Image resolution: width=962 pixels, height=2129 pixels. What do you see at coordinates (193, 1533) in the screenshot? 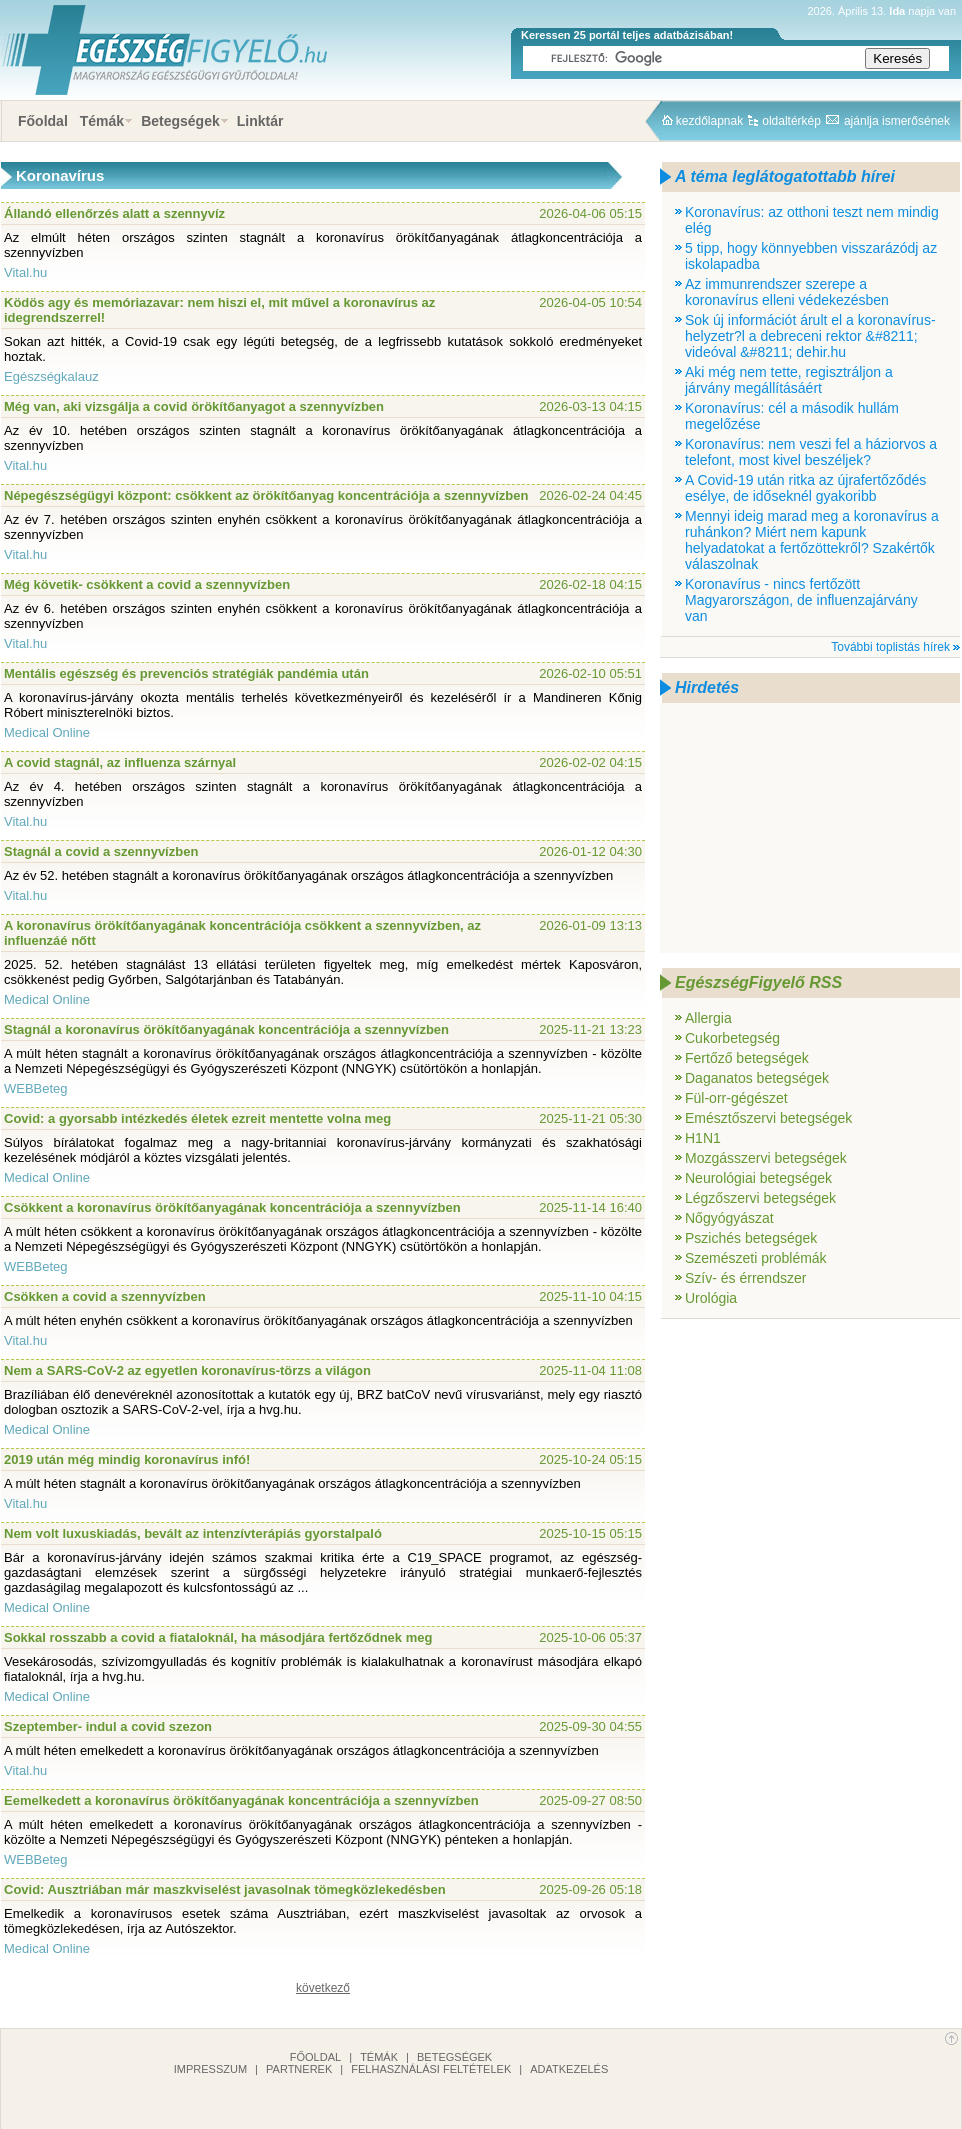
I see `Nem volt luxuskiadás, bevált az intenzívterápiás gyorstalpaló` at bounding box center [193, 1533].